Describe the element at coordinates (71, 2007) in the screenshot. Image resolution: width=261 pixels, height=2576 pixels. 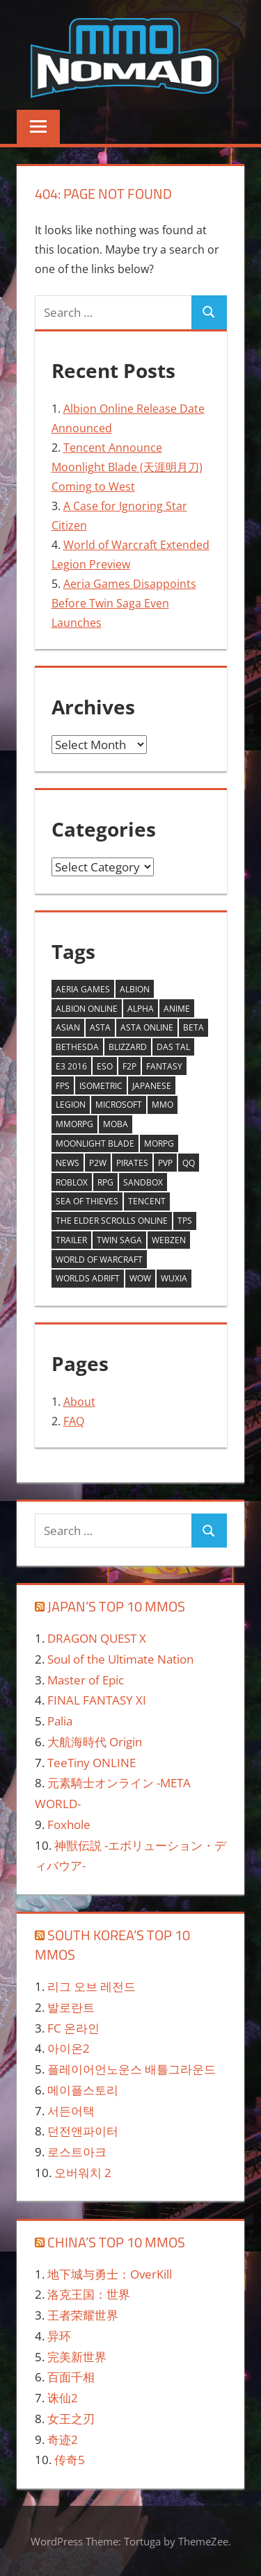
I see `발로란트` at that location.